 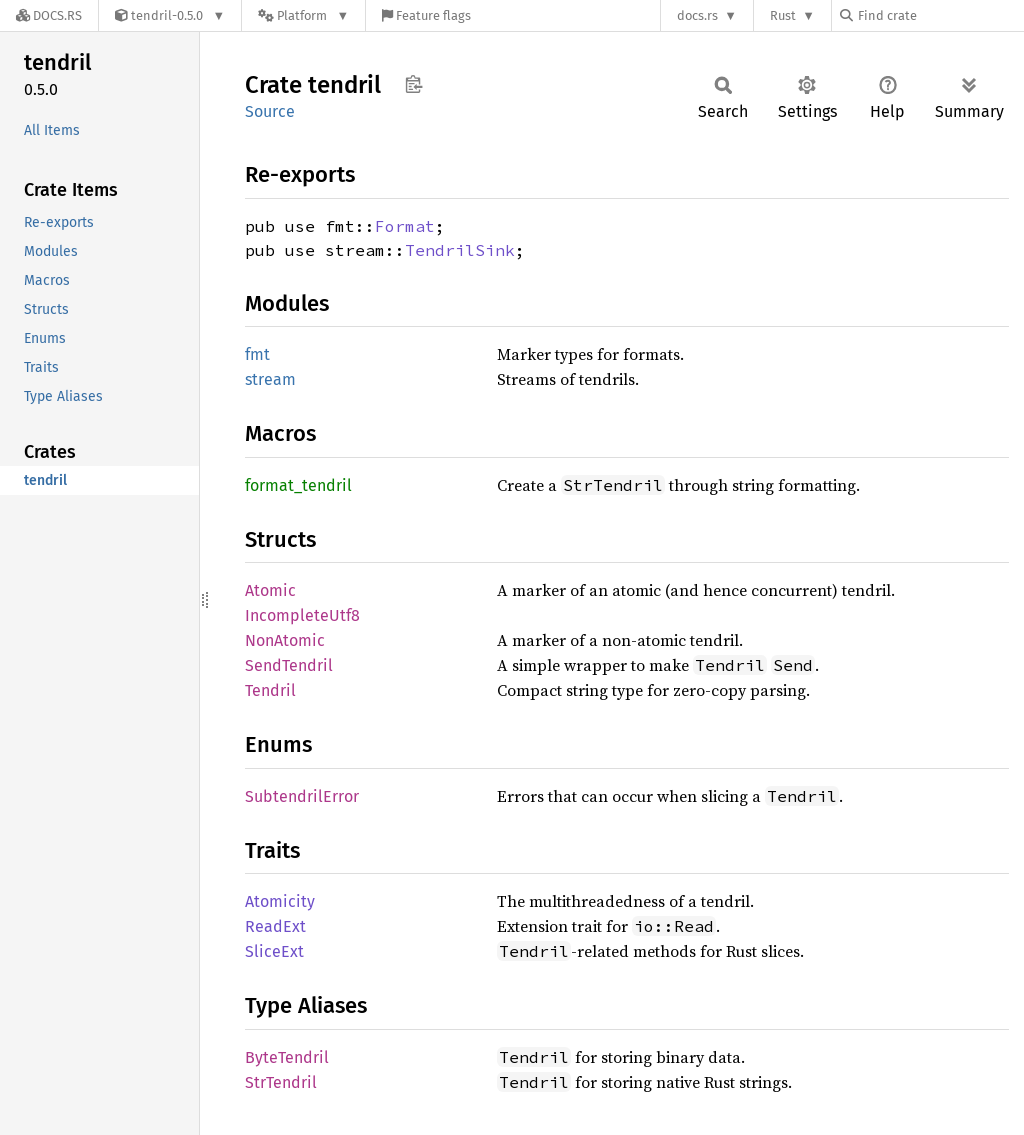 I want to click on Source, so click(x=270, y=111).